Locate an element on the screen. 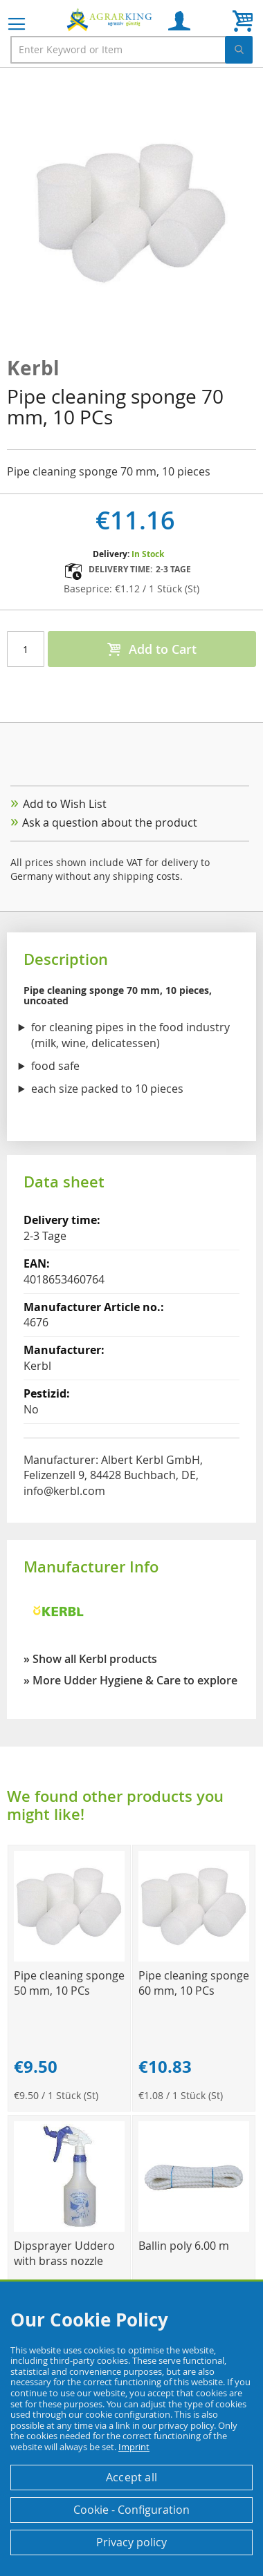  Accept all is located at coordinates (131, 2477).